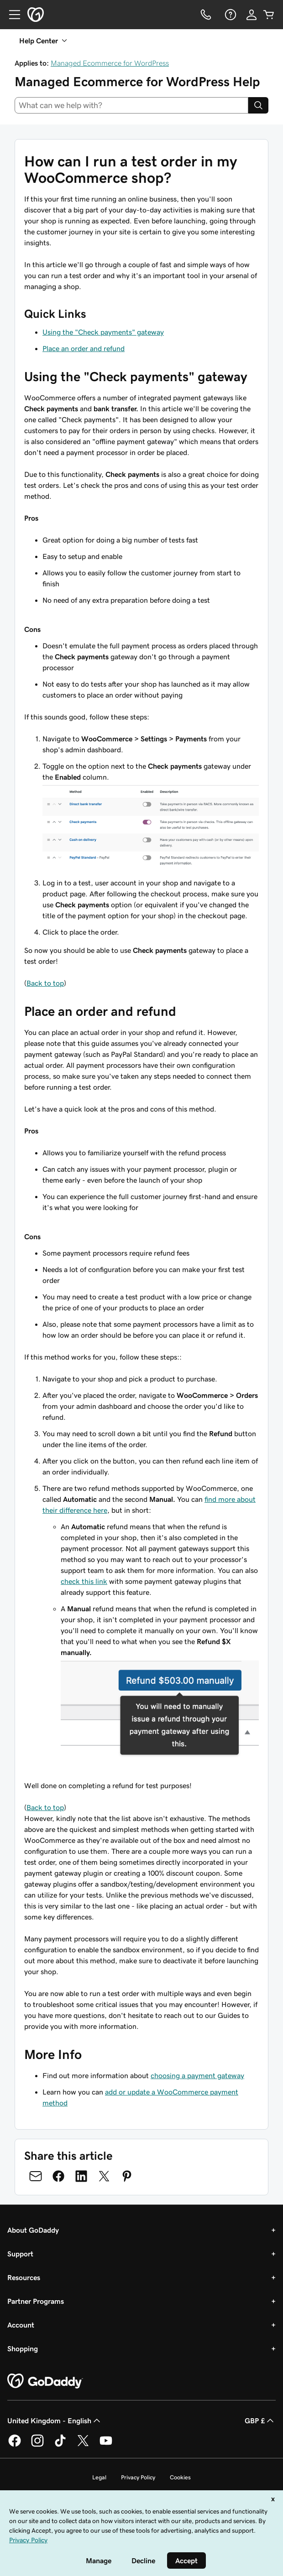  I want to click on [GoDaddy on Facebook], so click(14, 2445).